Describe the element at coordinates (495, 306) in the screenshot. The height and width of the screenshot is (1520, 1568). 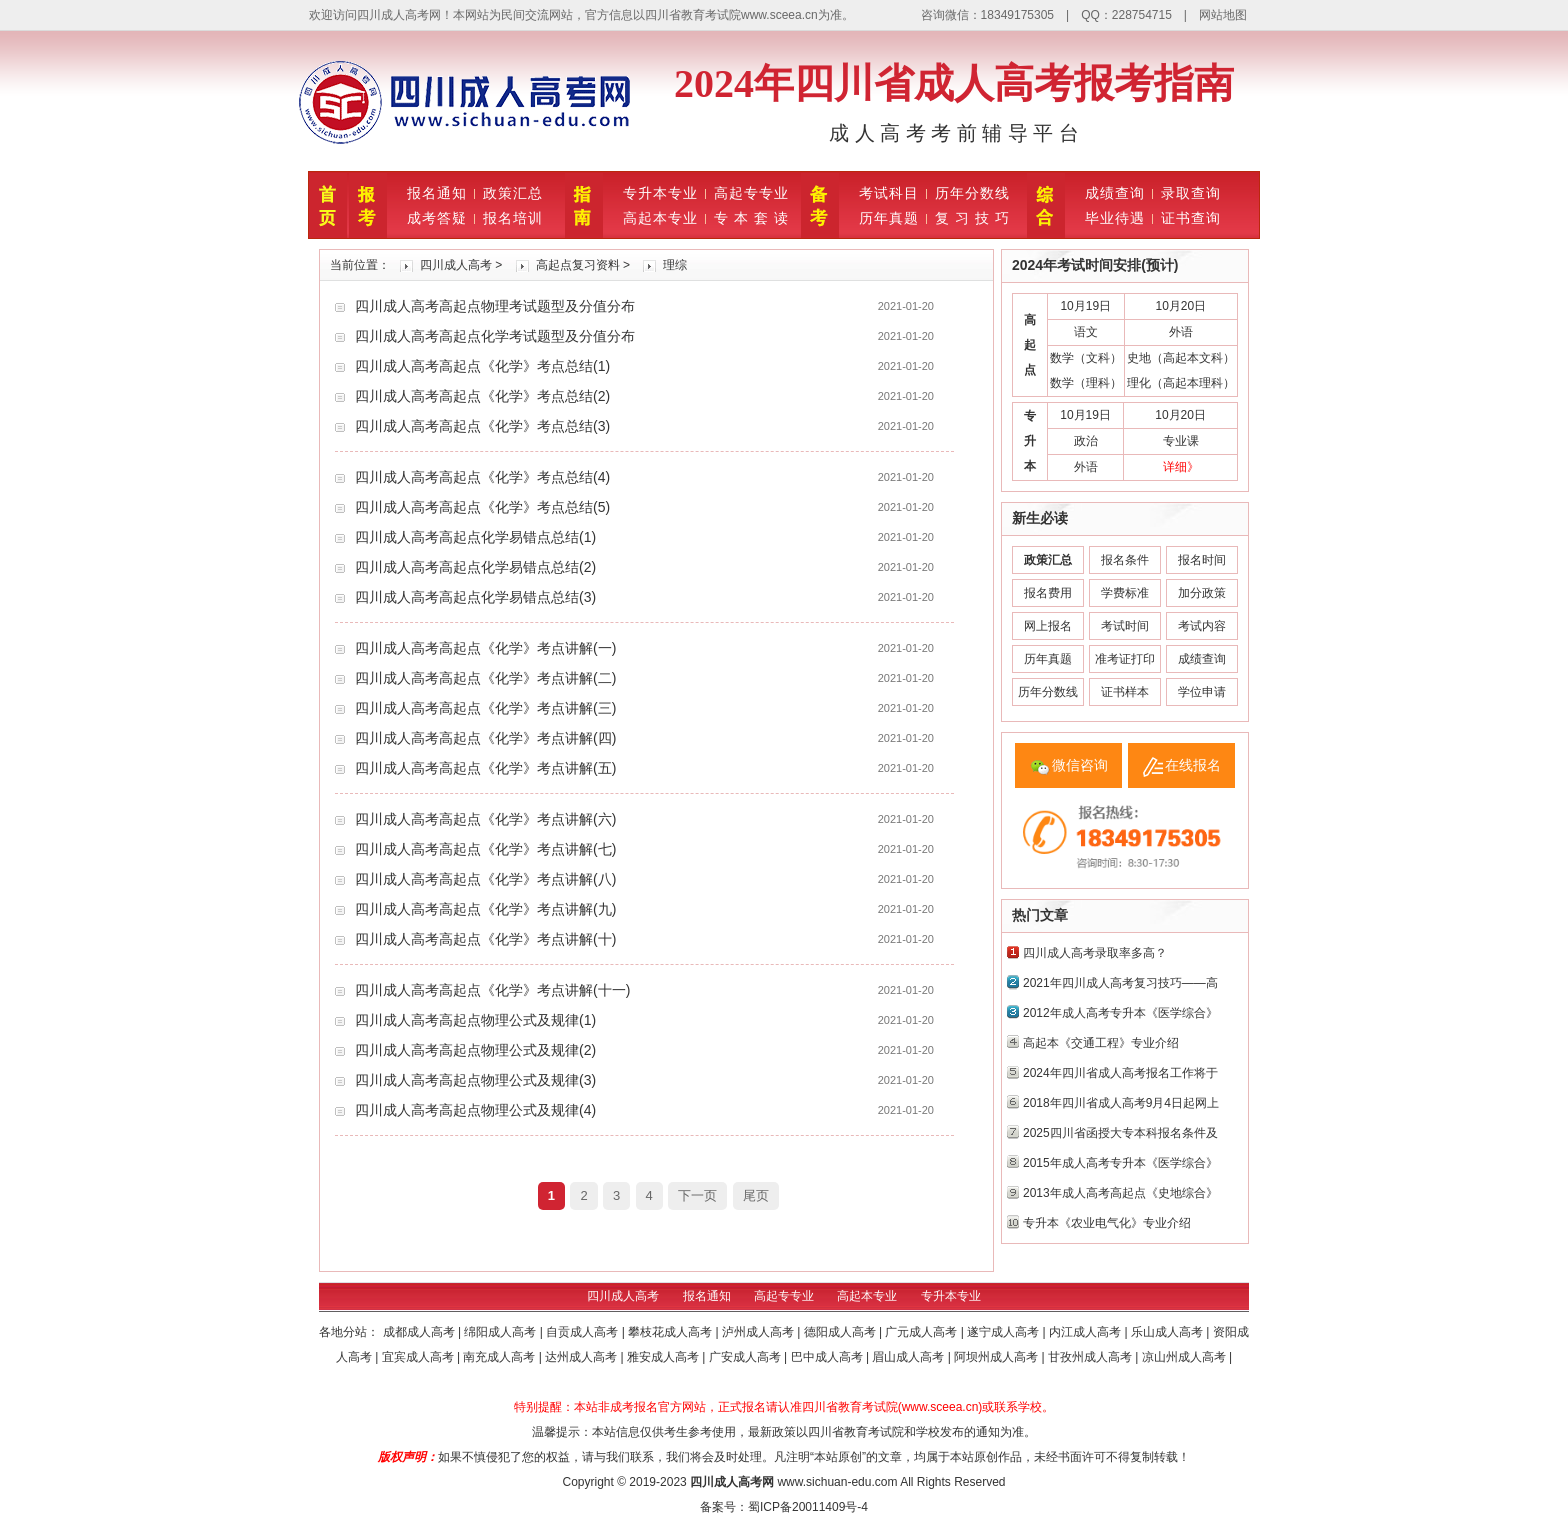
I see `四川成人高考高起点物理考试题型及分值分布` at that location.